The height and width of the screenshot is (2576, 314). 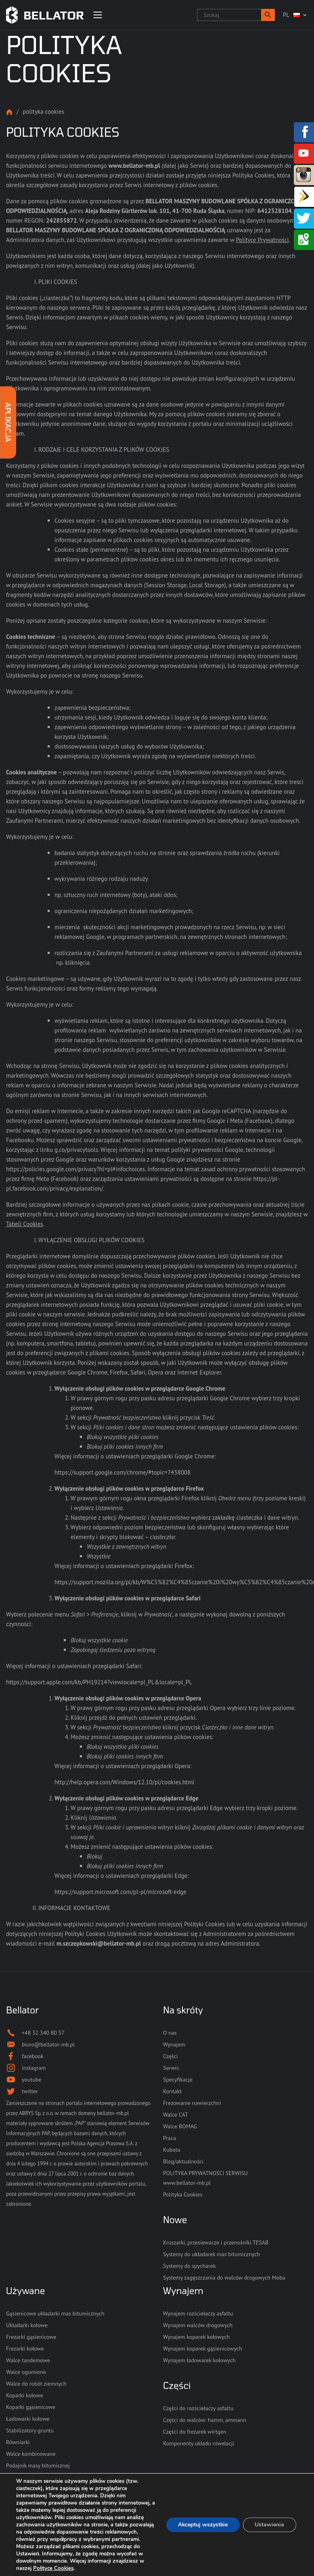 What do you see at coordinates (170, 2032) in the screenshot?
I see `O nas` at bounding box center [170, 2032].